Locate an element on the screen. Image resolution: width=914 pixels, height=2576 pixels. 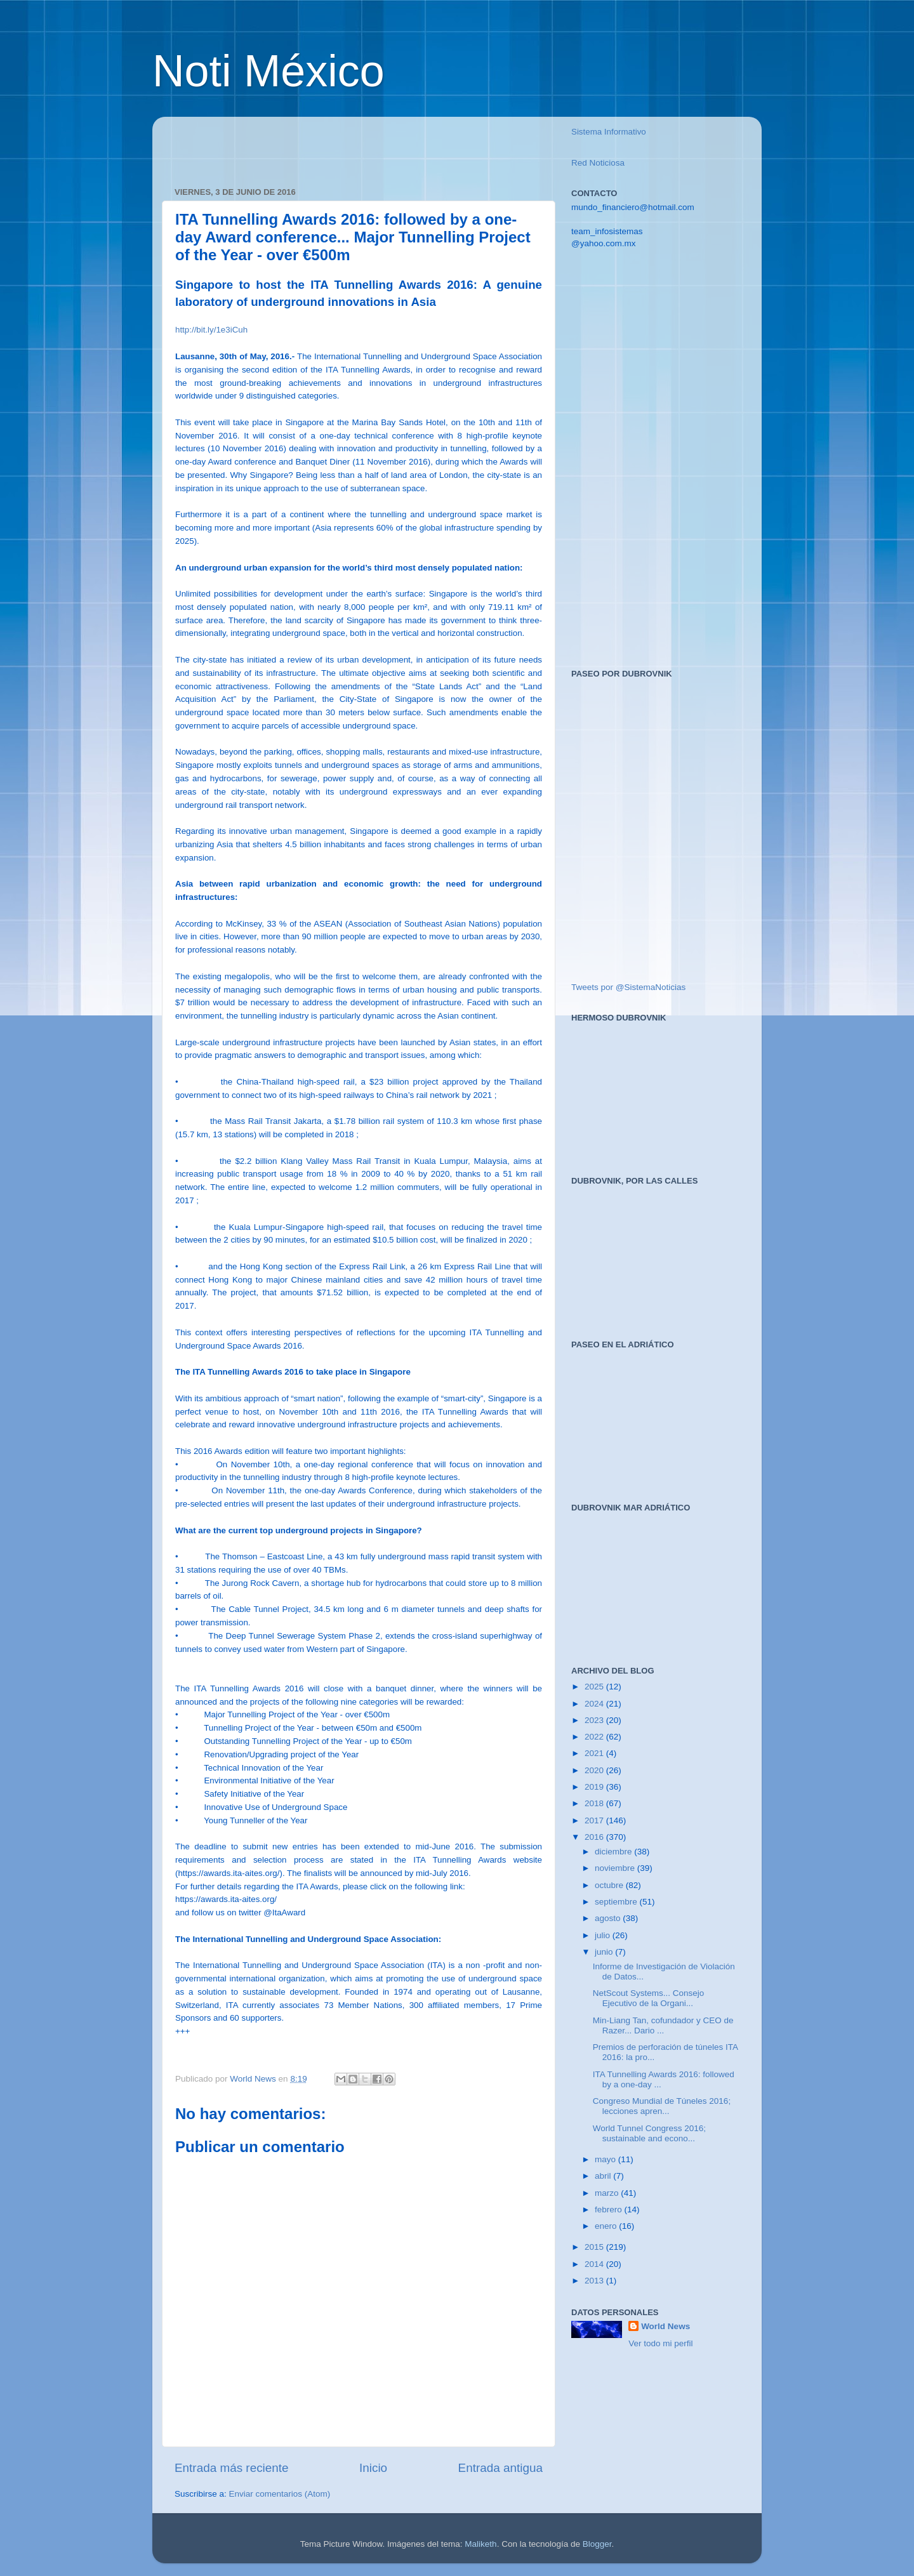
enero is located at coordinates (607, 2226).